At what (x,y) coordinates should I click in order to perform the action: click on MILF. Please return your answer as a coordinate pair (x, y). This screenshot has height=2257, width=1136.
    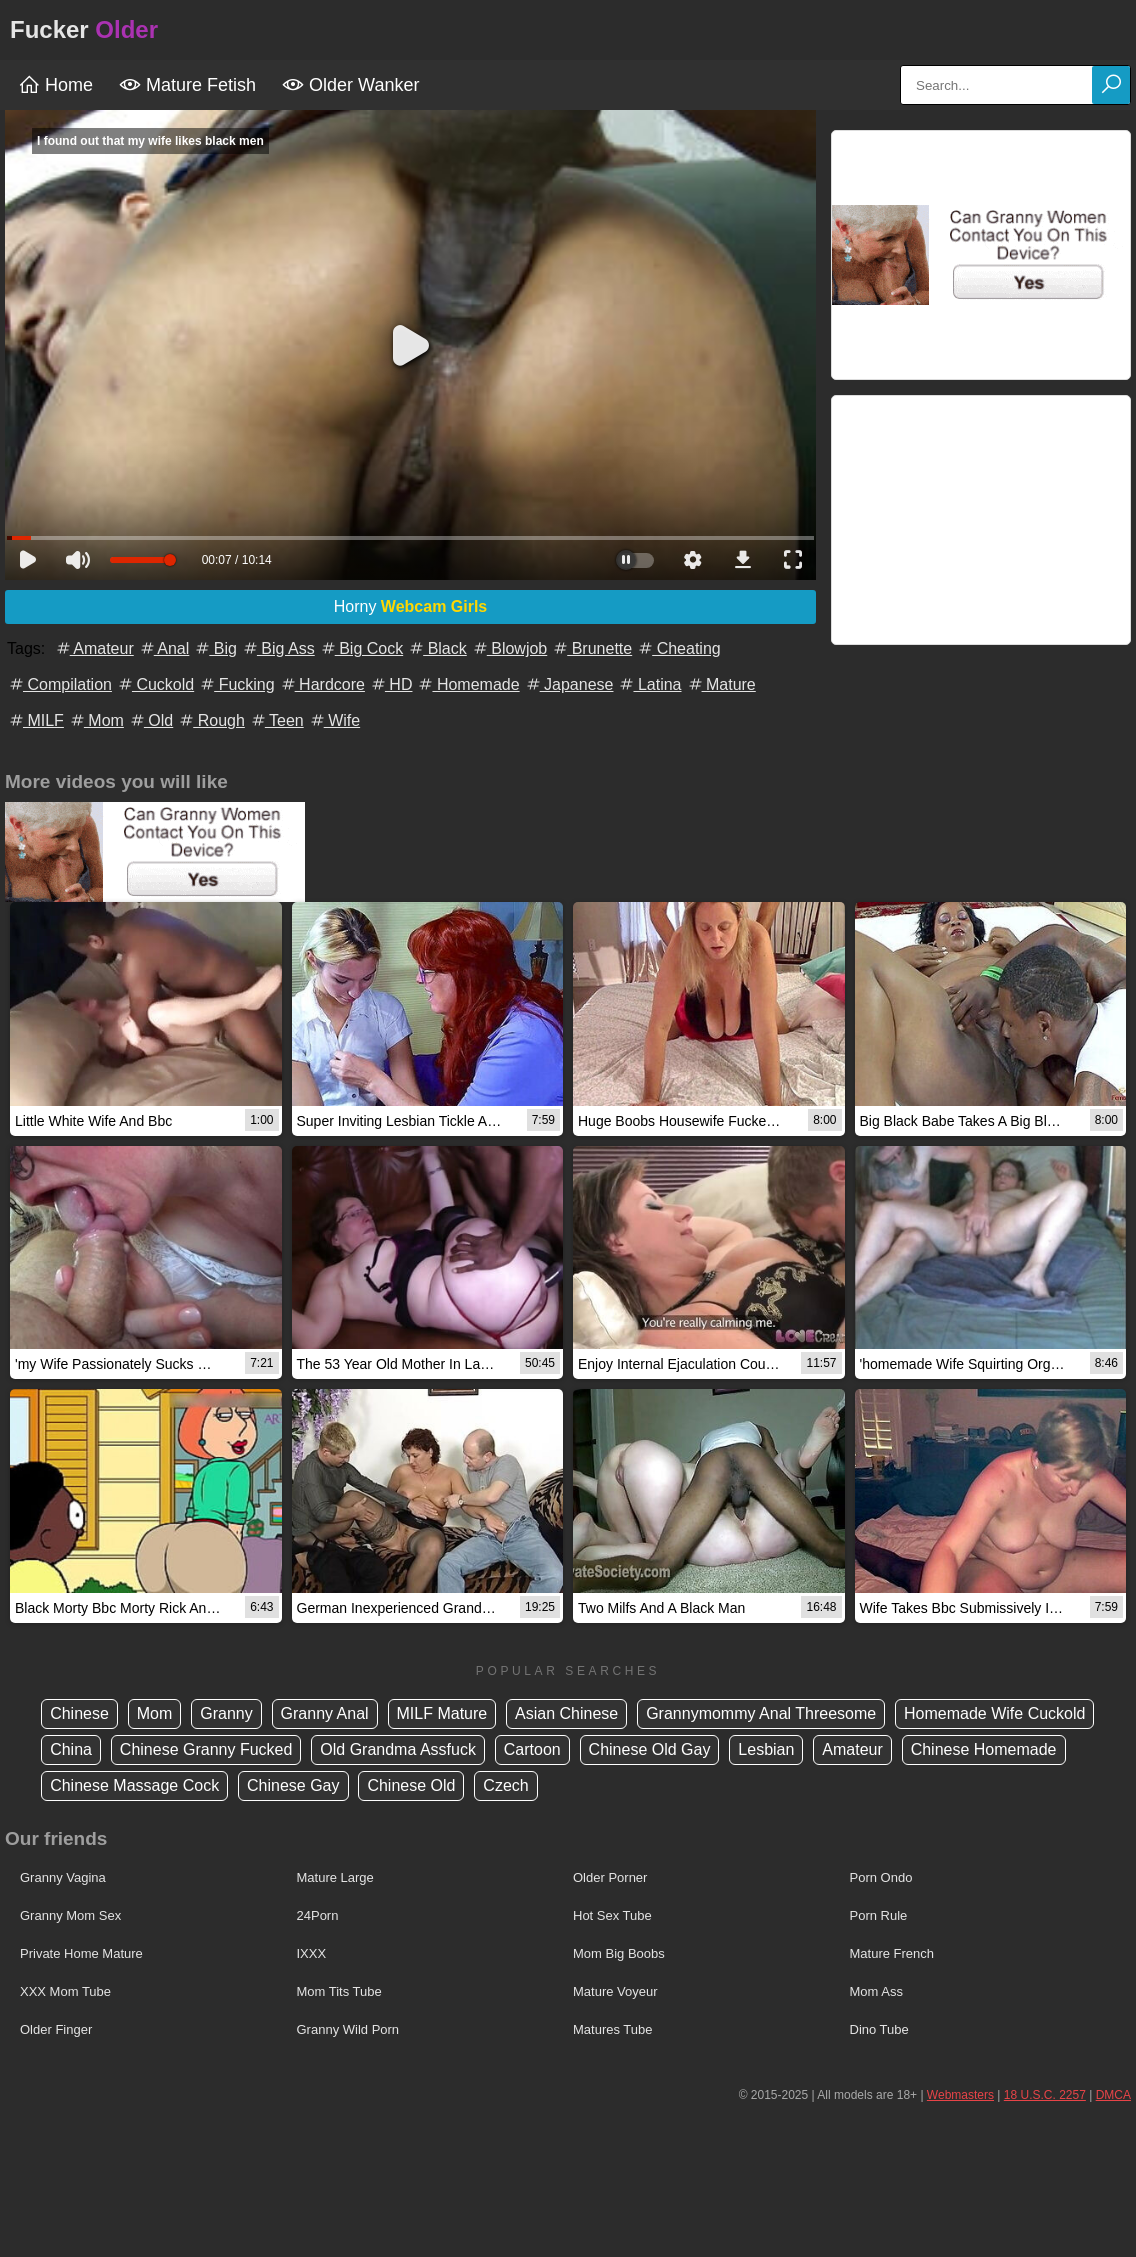
    Looking at the image, I should click on (35, 720).